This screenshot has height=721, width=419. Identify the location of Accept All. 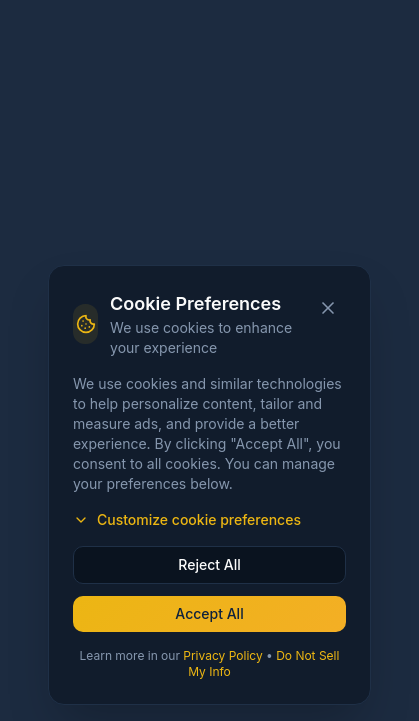
(209, 613).